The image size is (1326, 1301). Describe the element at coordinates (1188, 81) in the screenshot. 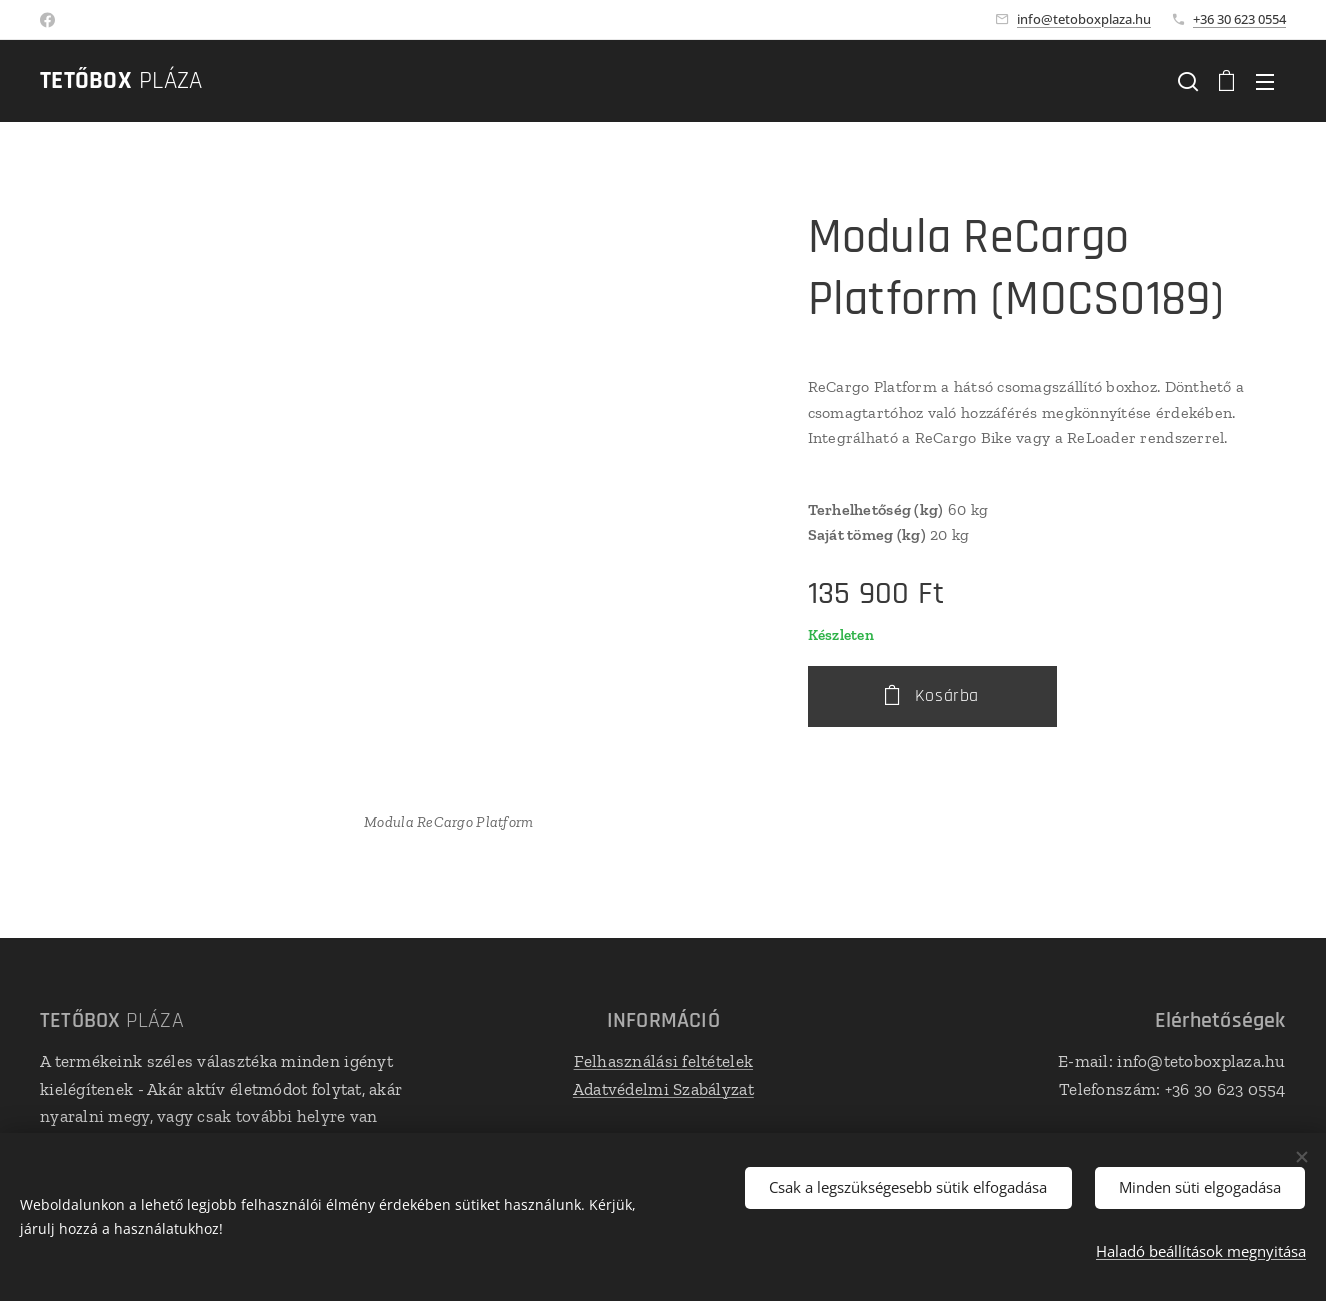

I see `[button]` at that location.